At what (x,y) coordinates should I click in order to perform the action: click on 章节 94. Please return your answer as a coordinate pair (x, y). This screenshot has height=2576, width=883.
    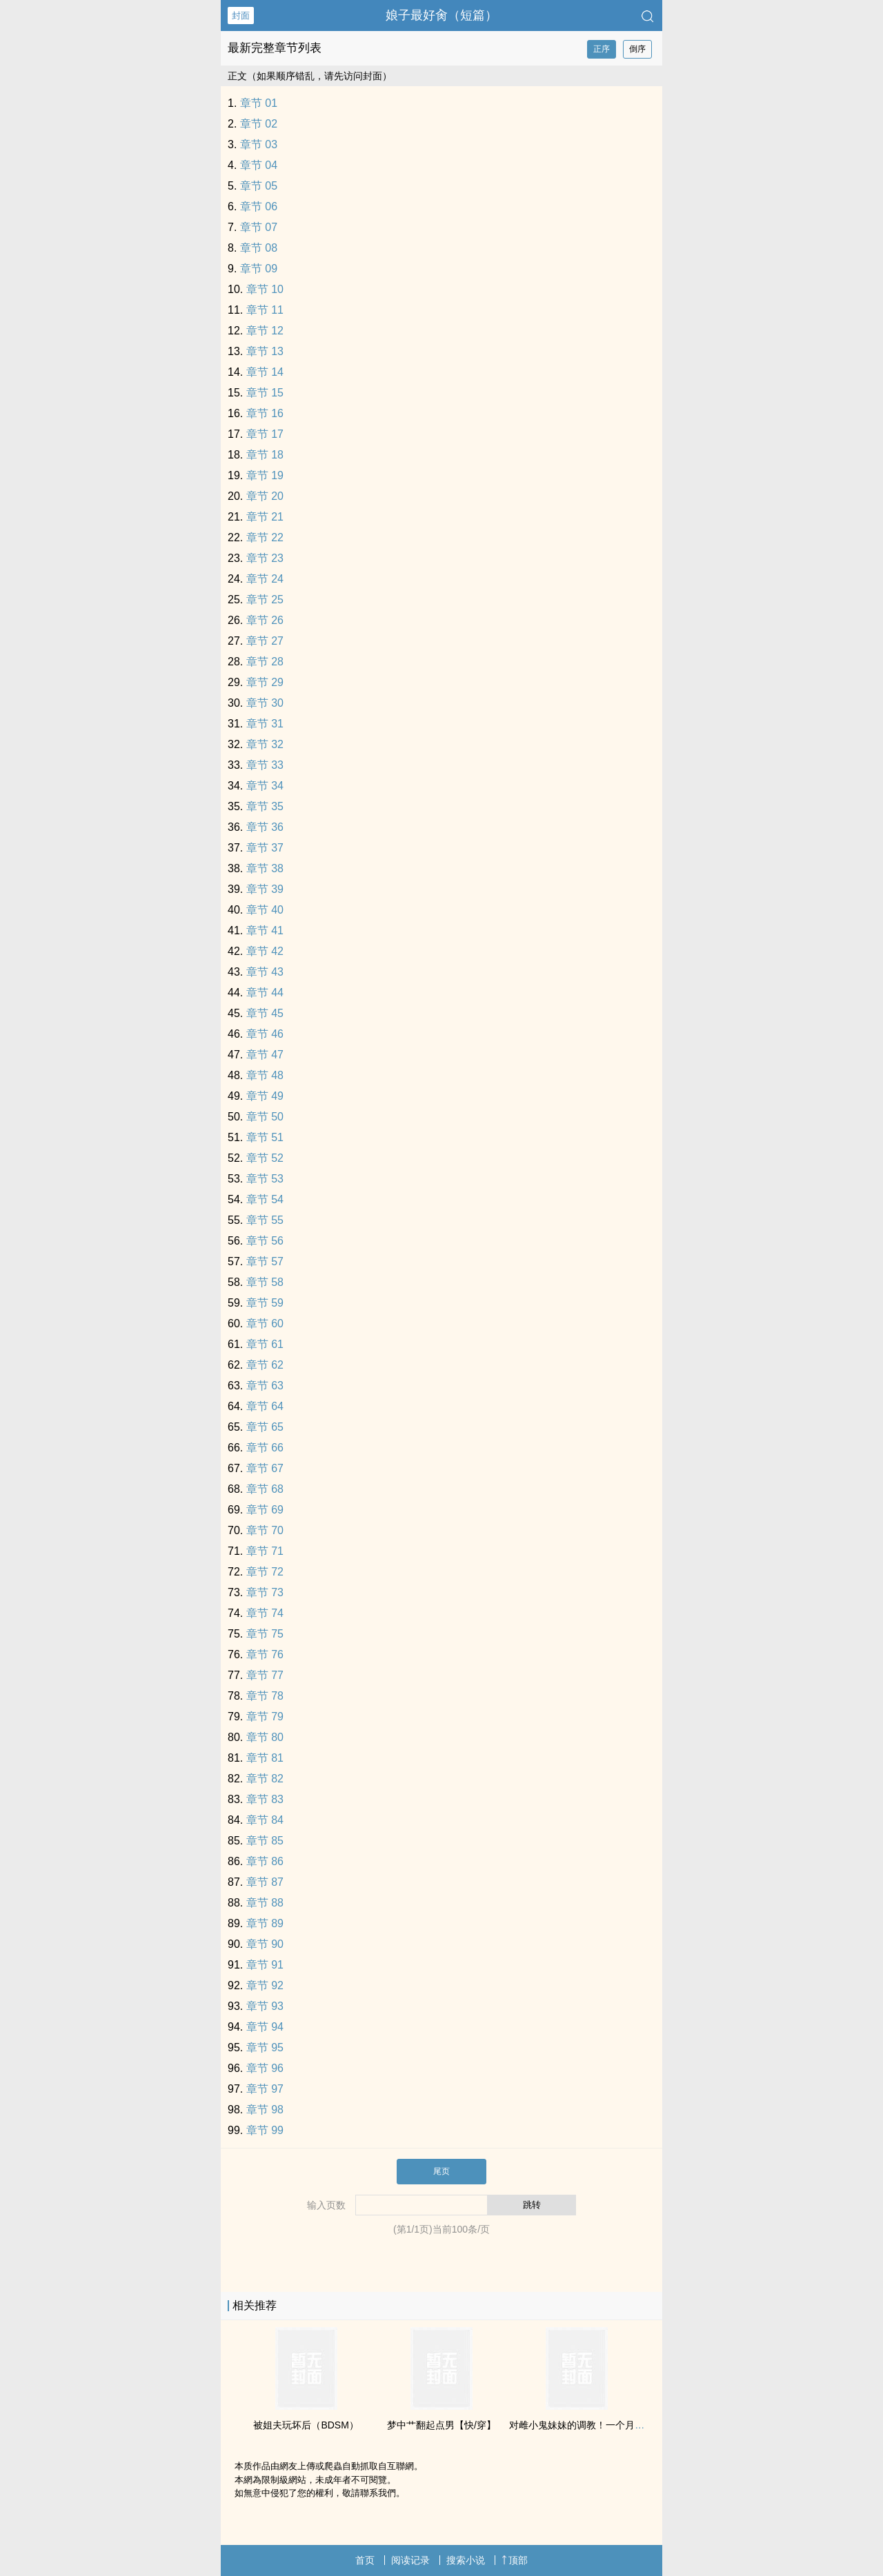
    Looking at the image, I should click on (265, 2027).